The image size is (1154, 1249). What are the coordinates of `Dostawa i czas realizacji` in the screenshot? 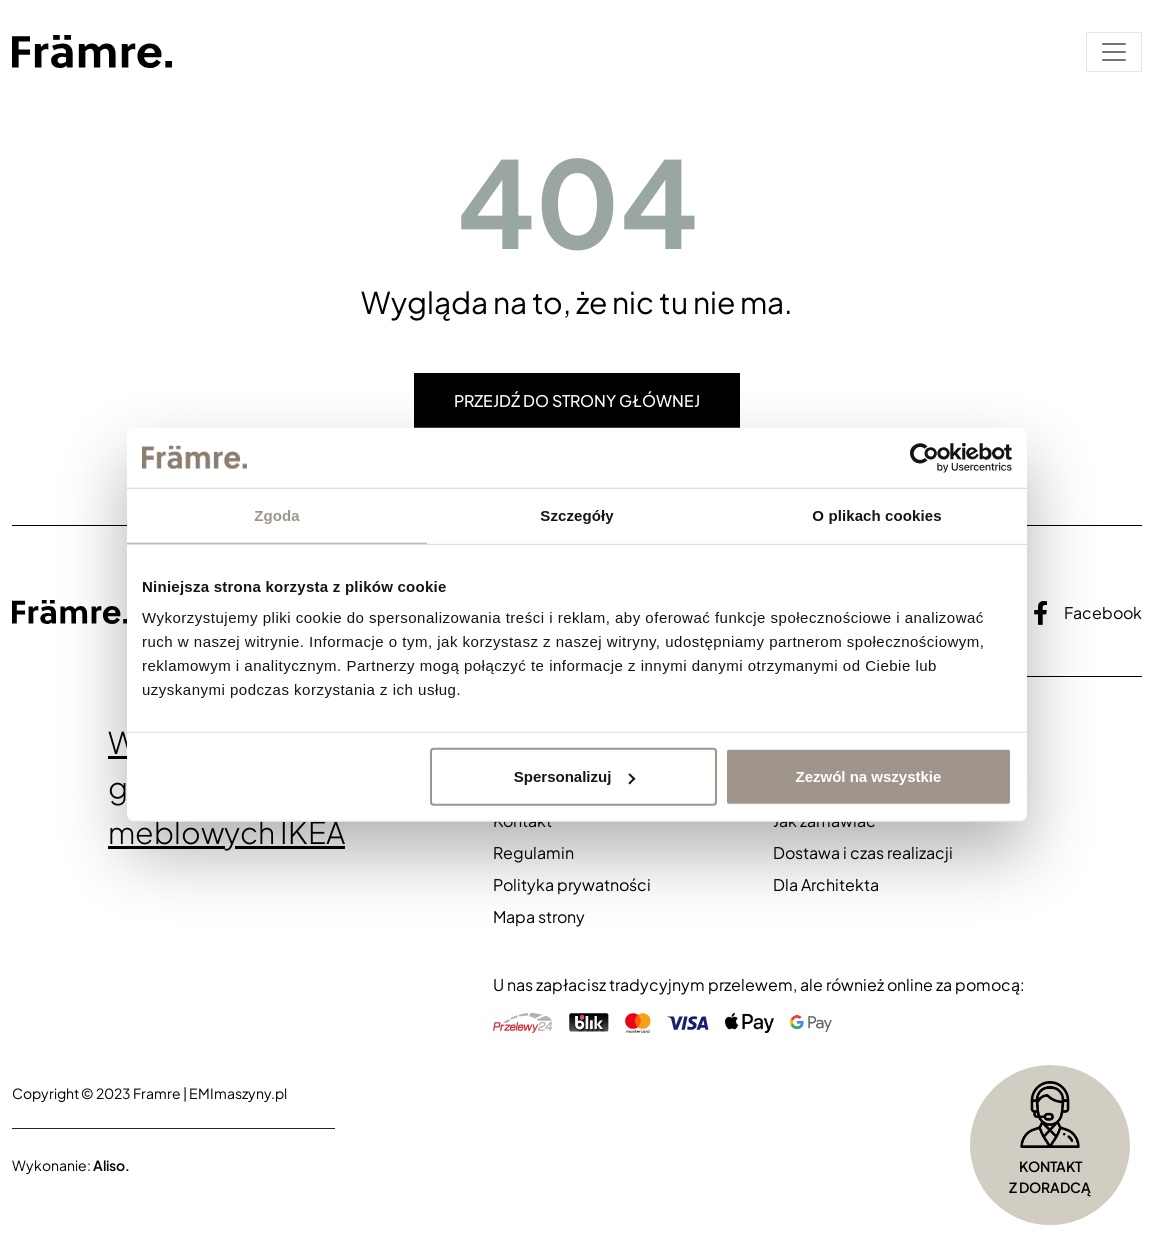 It's located at (863, 852).